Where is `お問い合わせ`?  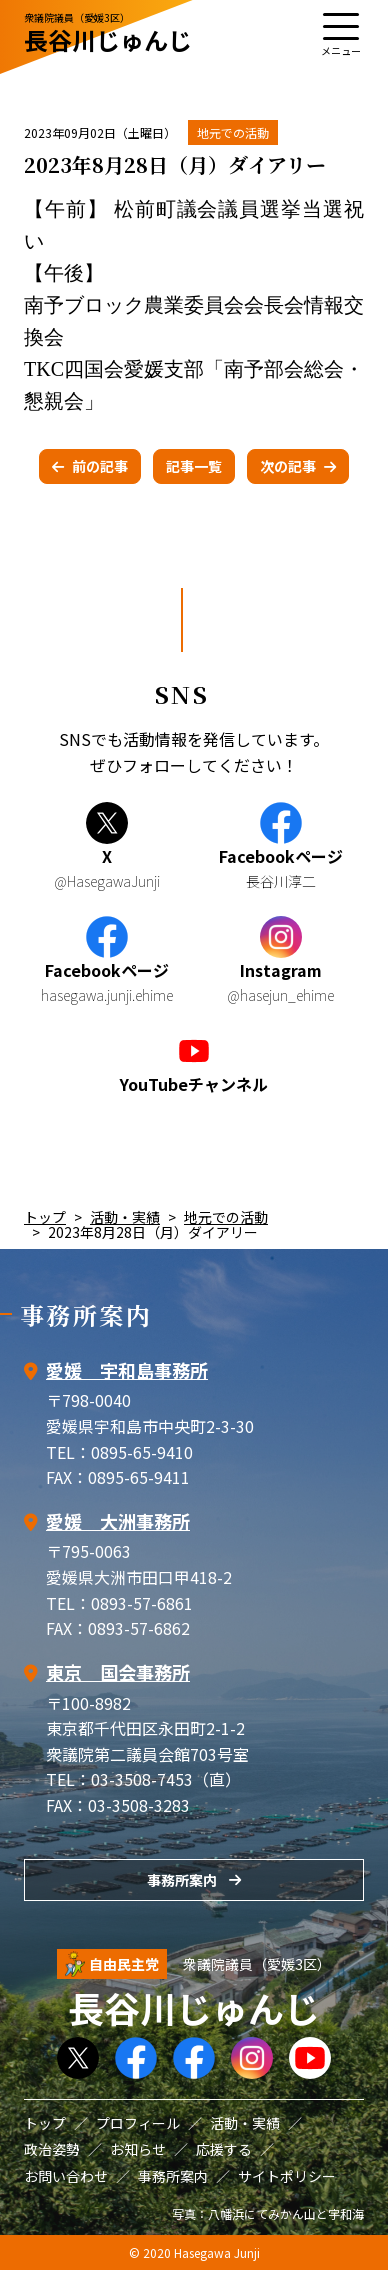 お問い合わせ is located at coordinates (66, 2176).